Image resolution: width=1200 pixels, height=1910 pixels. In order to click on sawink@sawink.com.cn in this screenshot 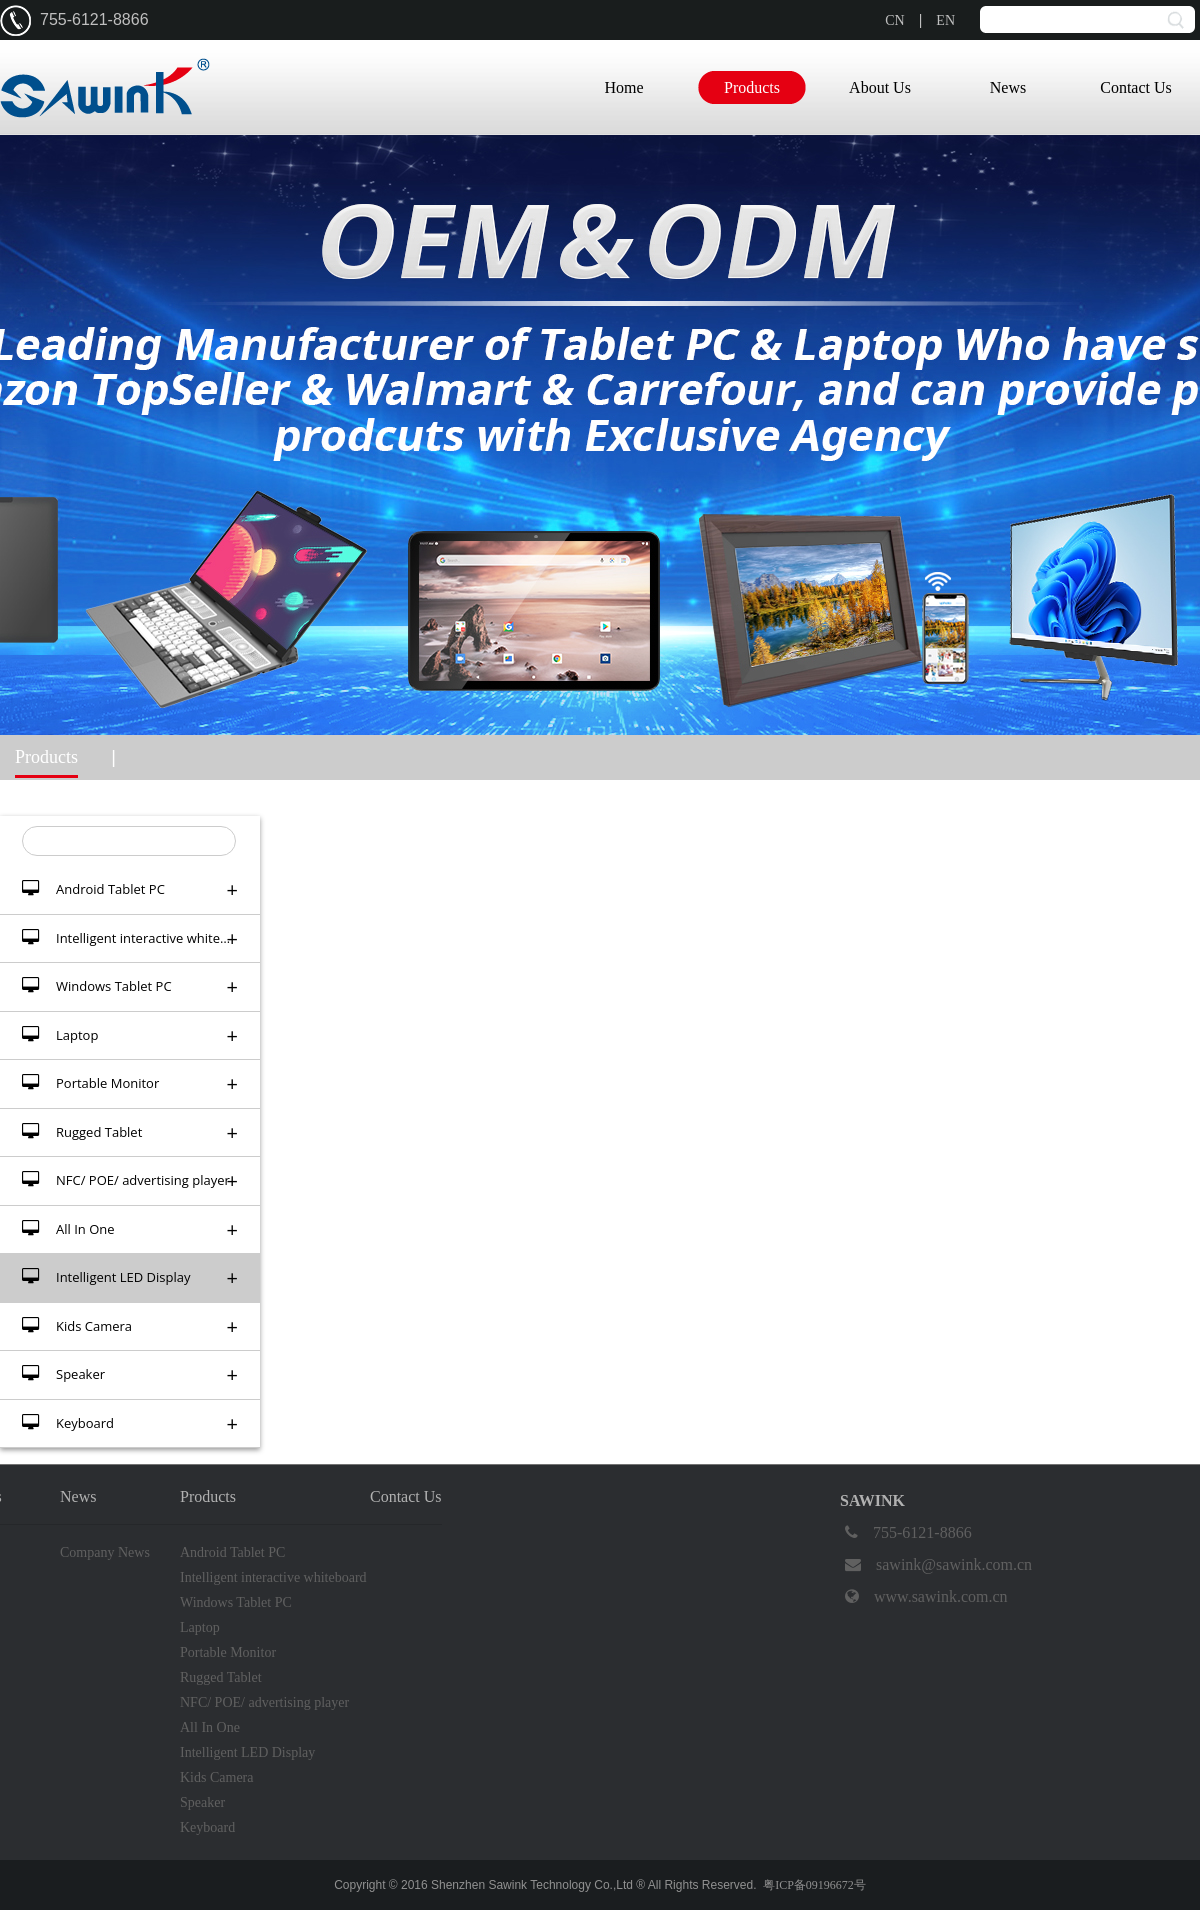, I will do `click(936, 1565)`.